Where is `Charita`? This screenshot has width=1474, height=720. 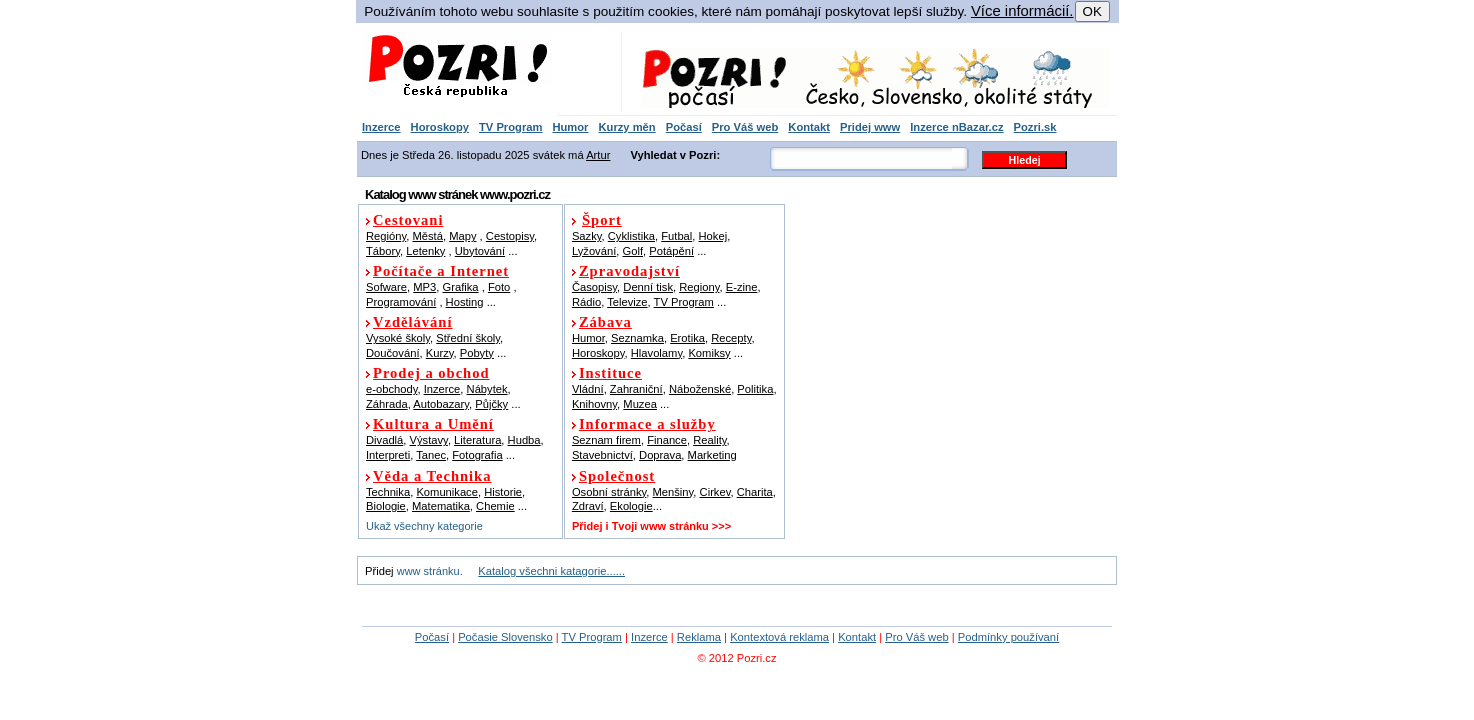 Charita is located at coordinates (755, 492).